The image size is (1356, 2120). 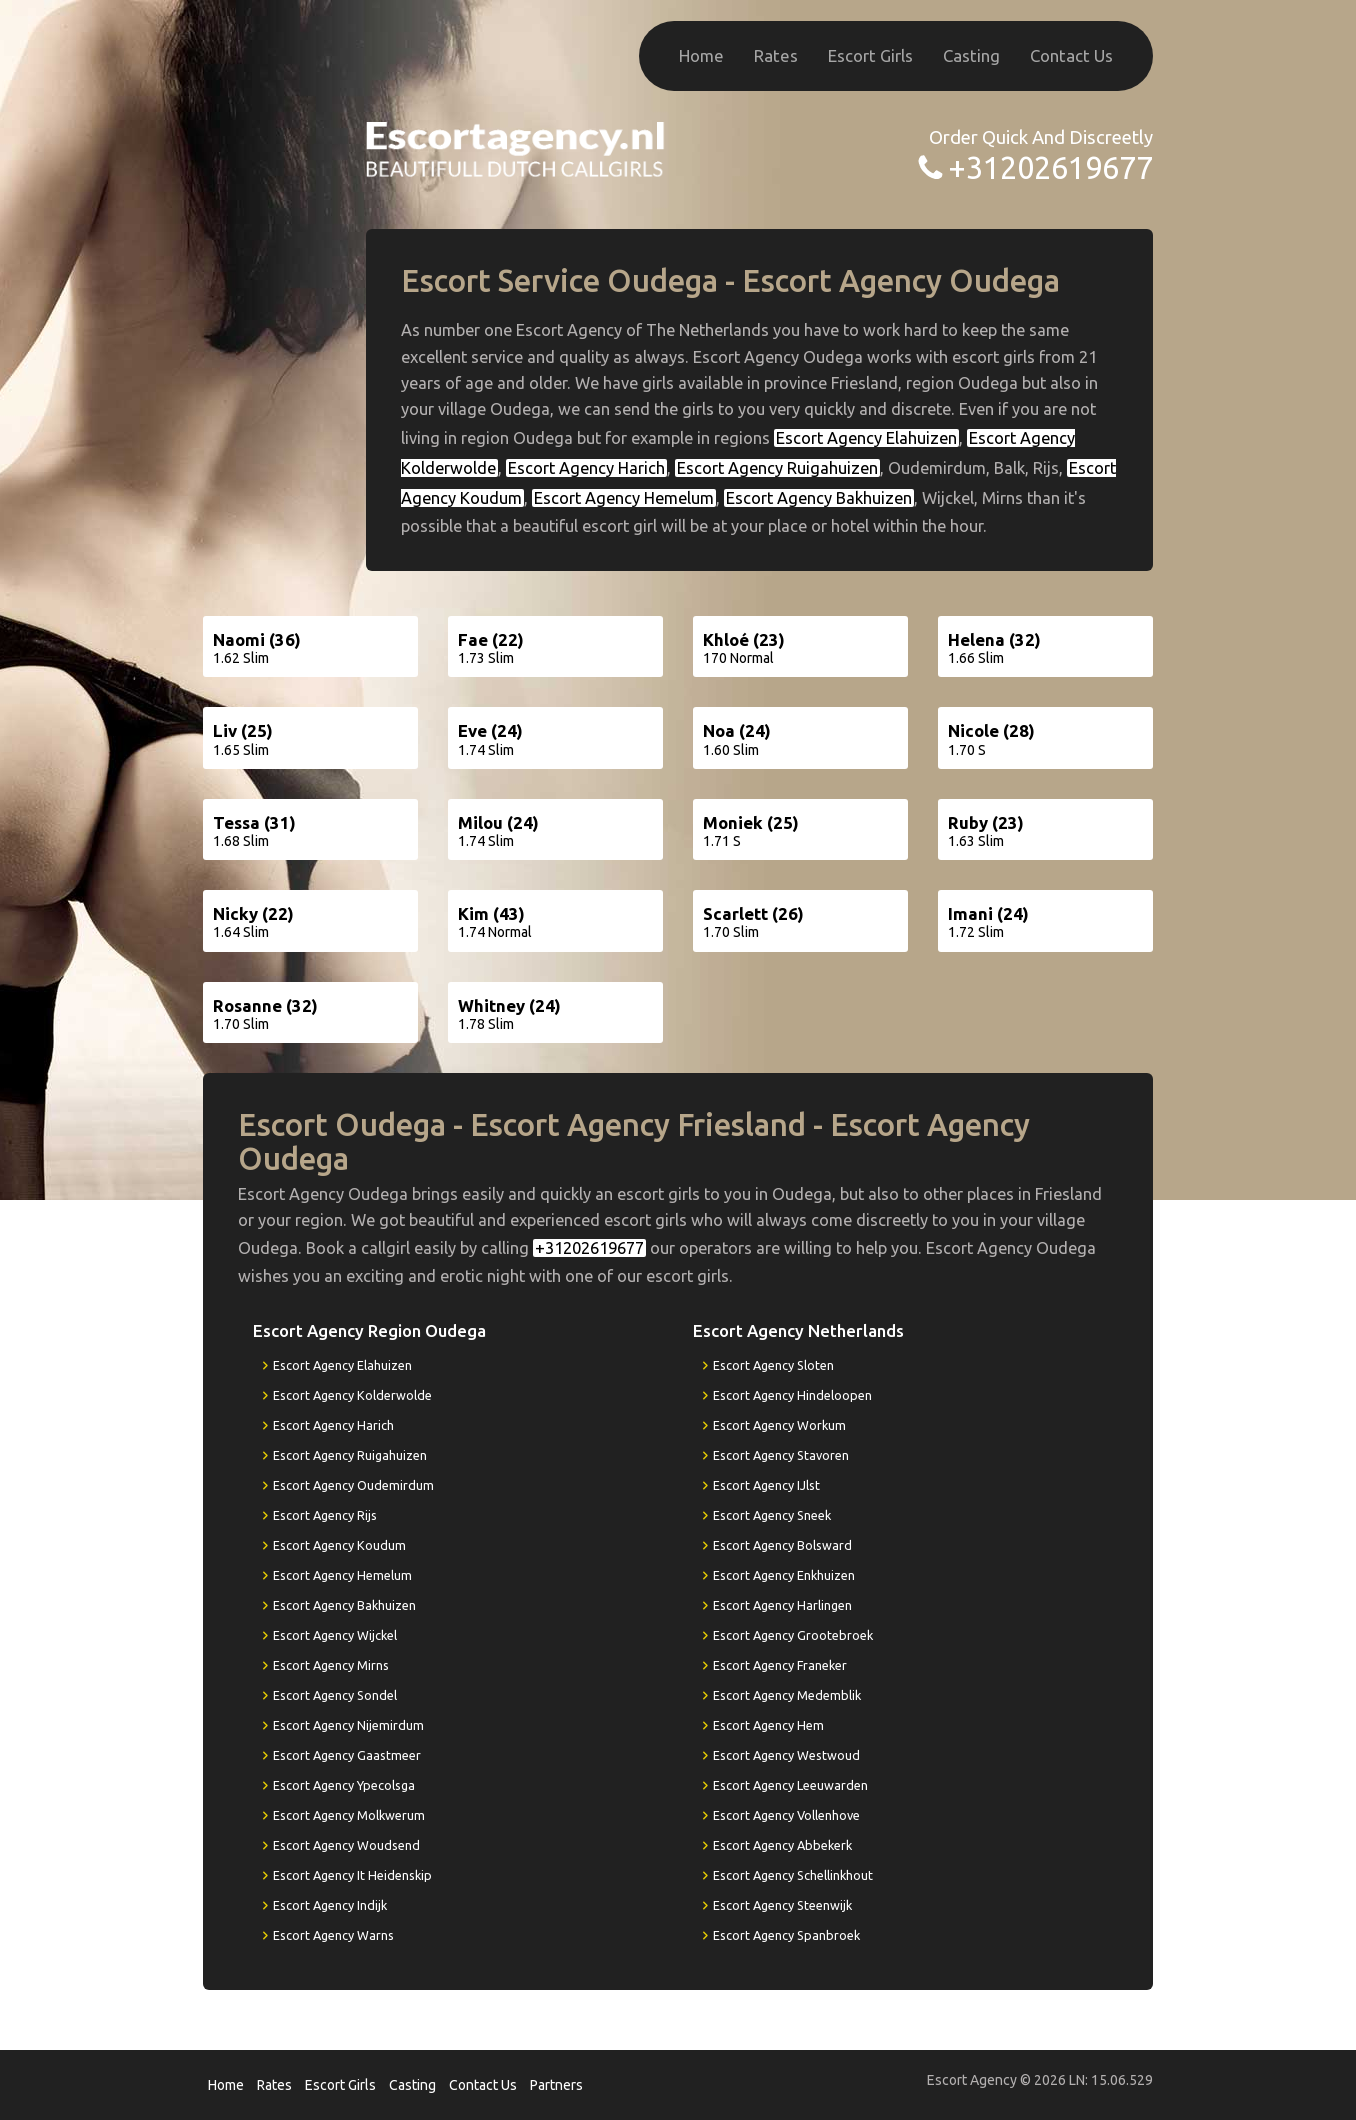 What do you see at coordinates (347, 1755) in the screenshot?
I see `Escort Agency Gaastmeer` at bounding box center [347, 1755].